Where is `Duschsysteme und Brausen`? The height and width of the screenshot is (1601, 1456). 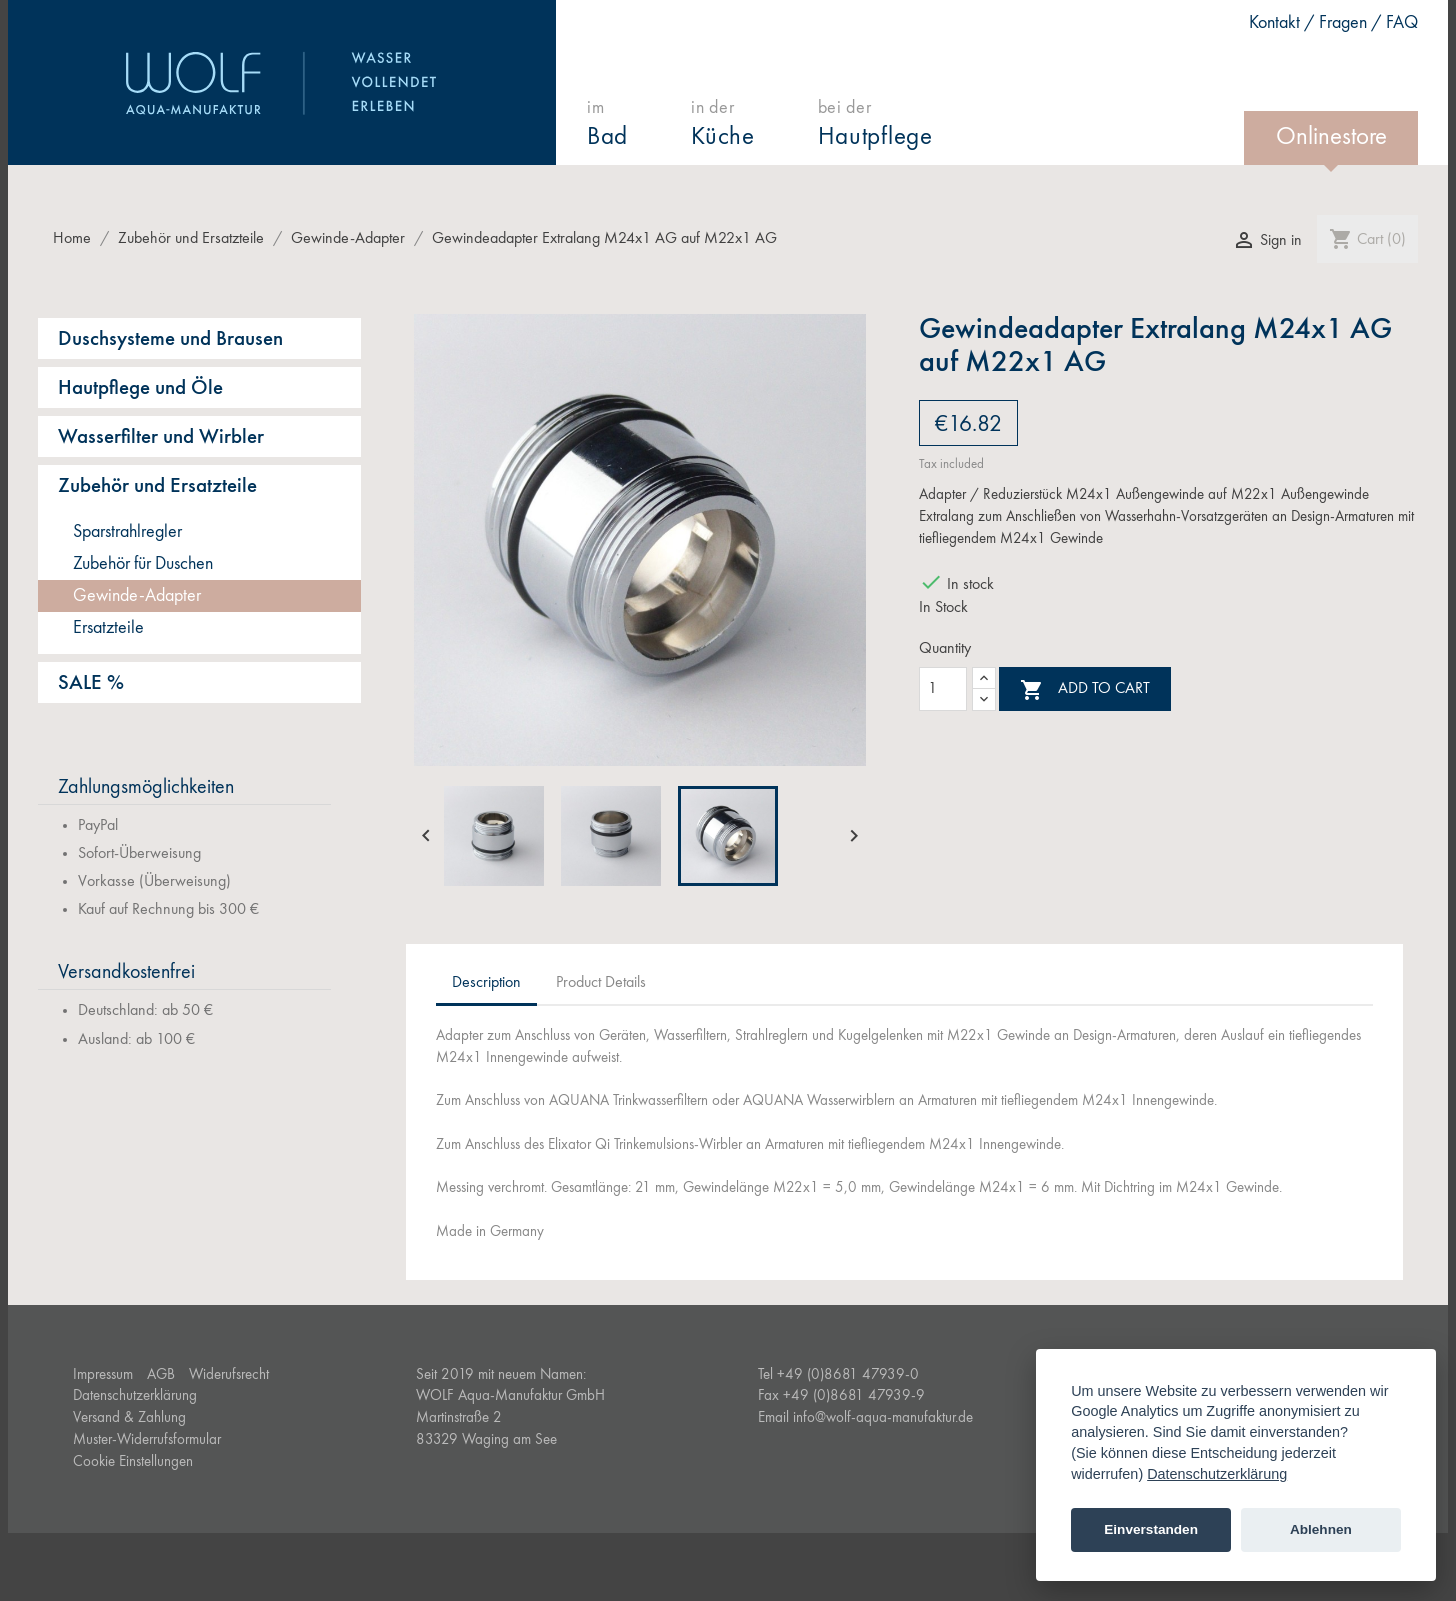 Duschsysteme und Brausen is located at coordinates (170, 339).